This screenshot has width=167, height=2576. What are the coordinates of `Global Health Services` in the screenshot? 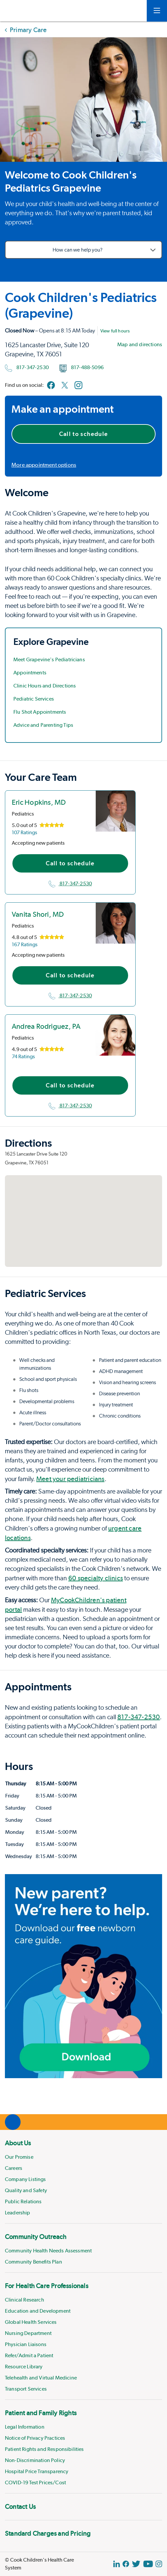 It's located at (31, 2322).